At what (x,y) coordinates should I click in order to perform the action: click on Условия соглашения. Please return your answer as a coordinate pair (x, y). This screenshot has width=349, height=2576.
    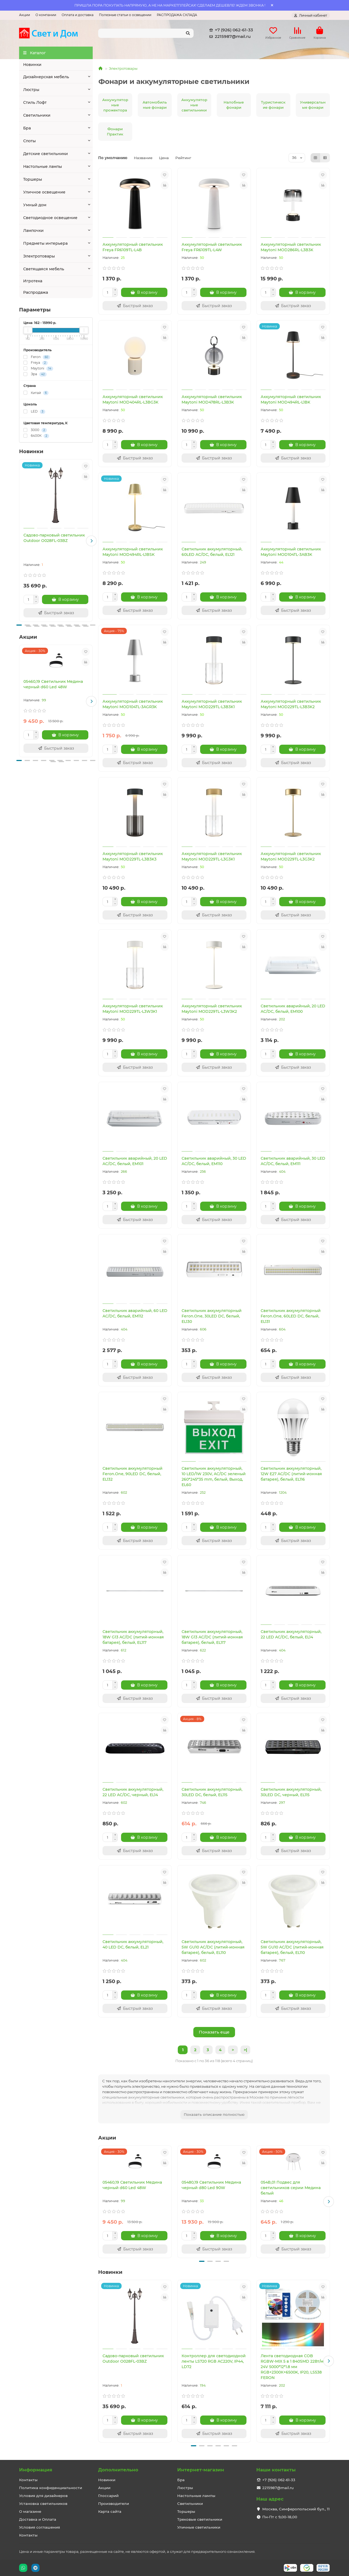
    Looking at the image, I should click on (39, 2527).